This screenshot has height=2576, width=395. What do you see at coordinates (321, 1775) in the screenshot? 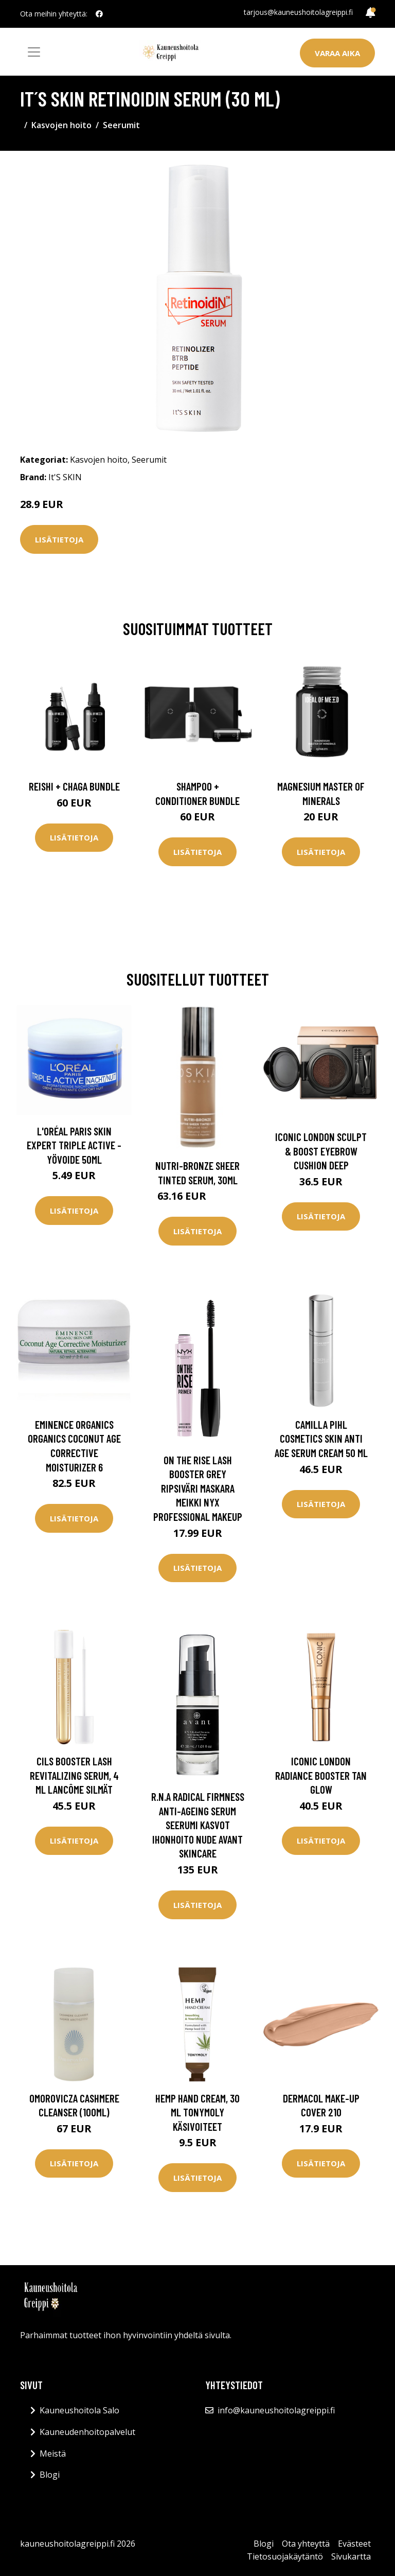
I see `Iconic London Radiance Booster Tan Glow` at bounding box center [321, 1775].